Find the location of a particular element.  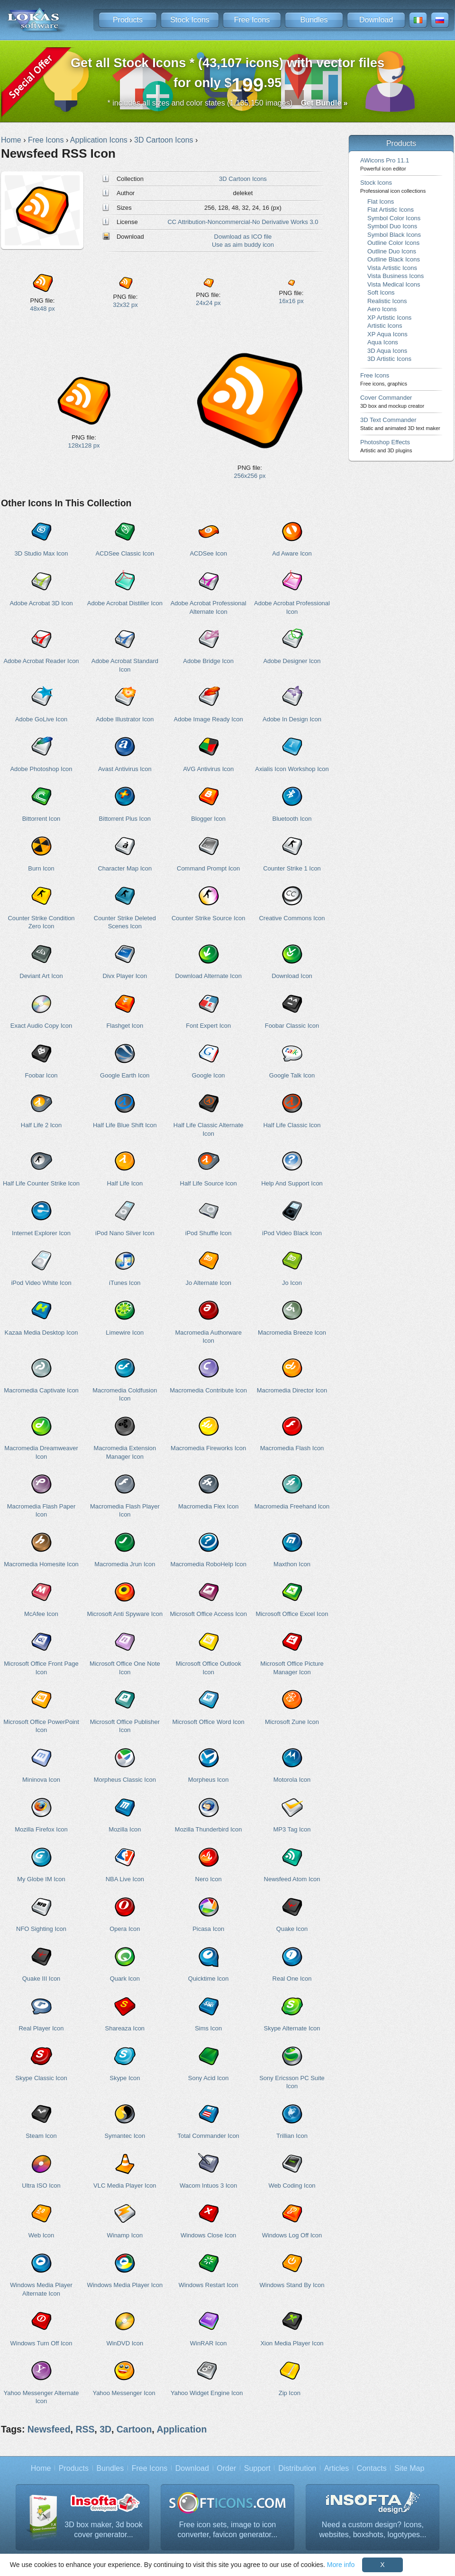

Avast Antivirus Icon is located at coordinates (125, 768).